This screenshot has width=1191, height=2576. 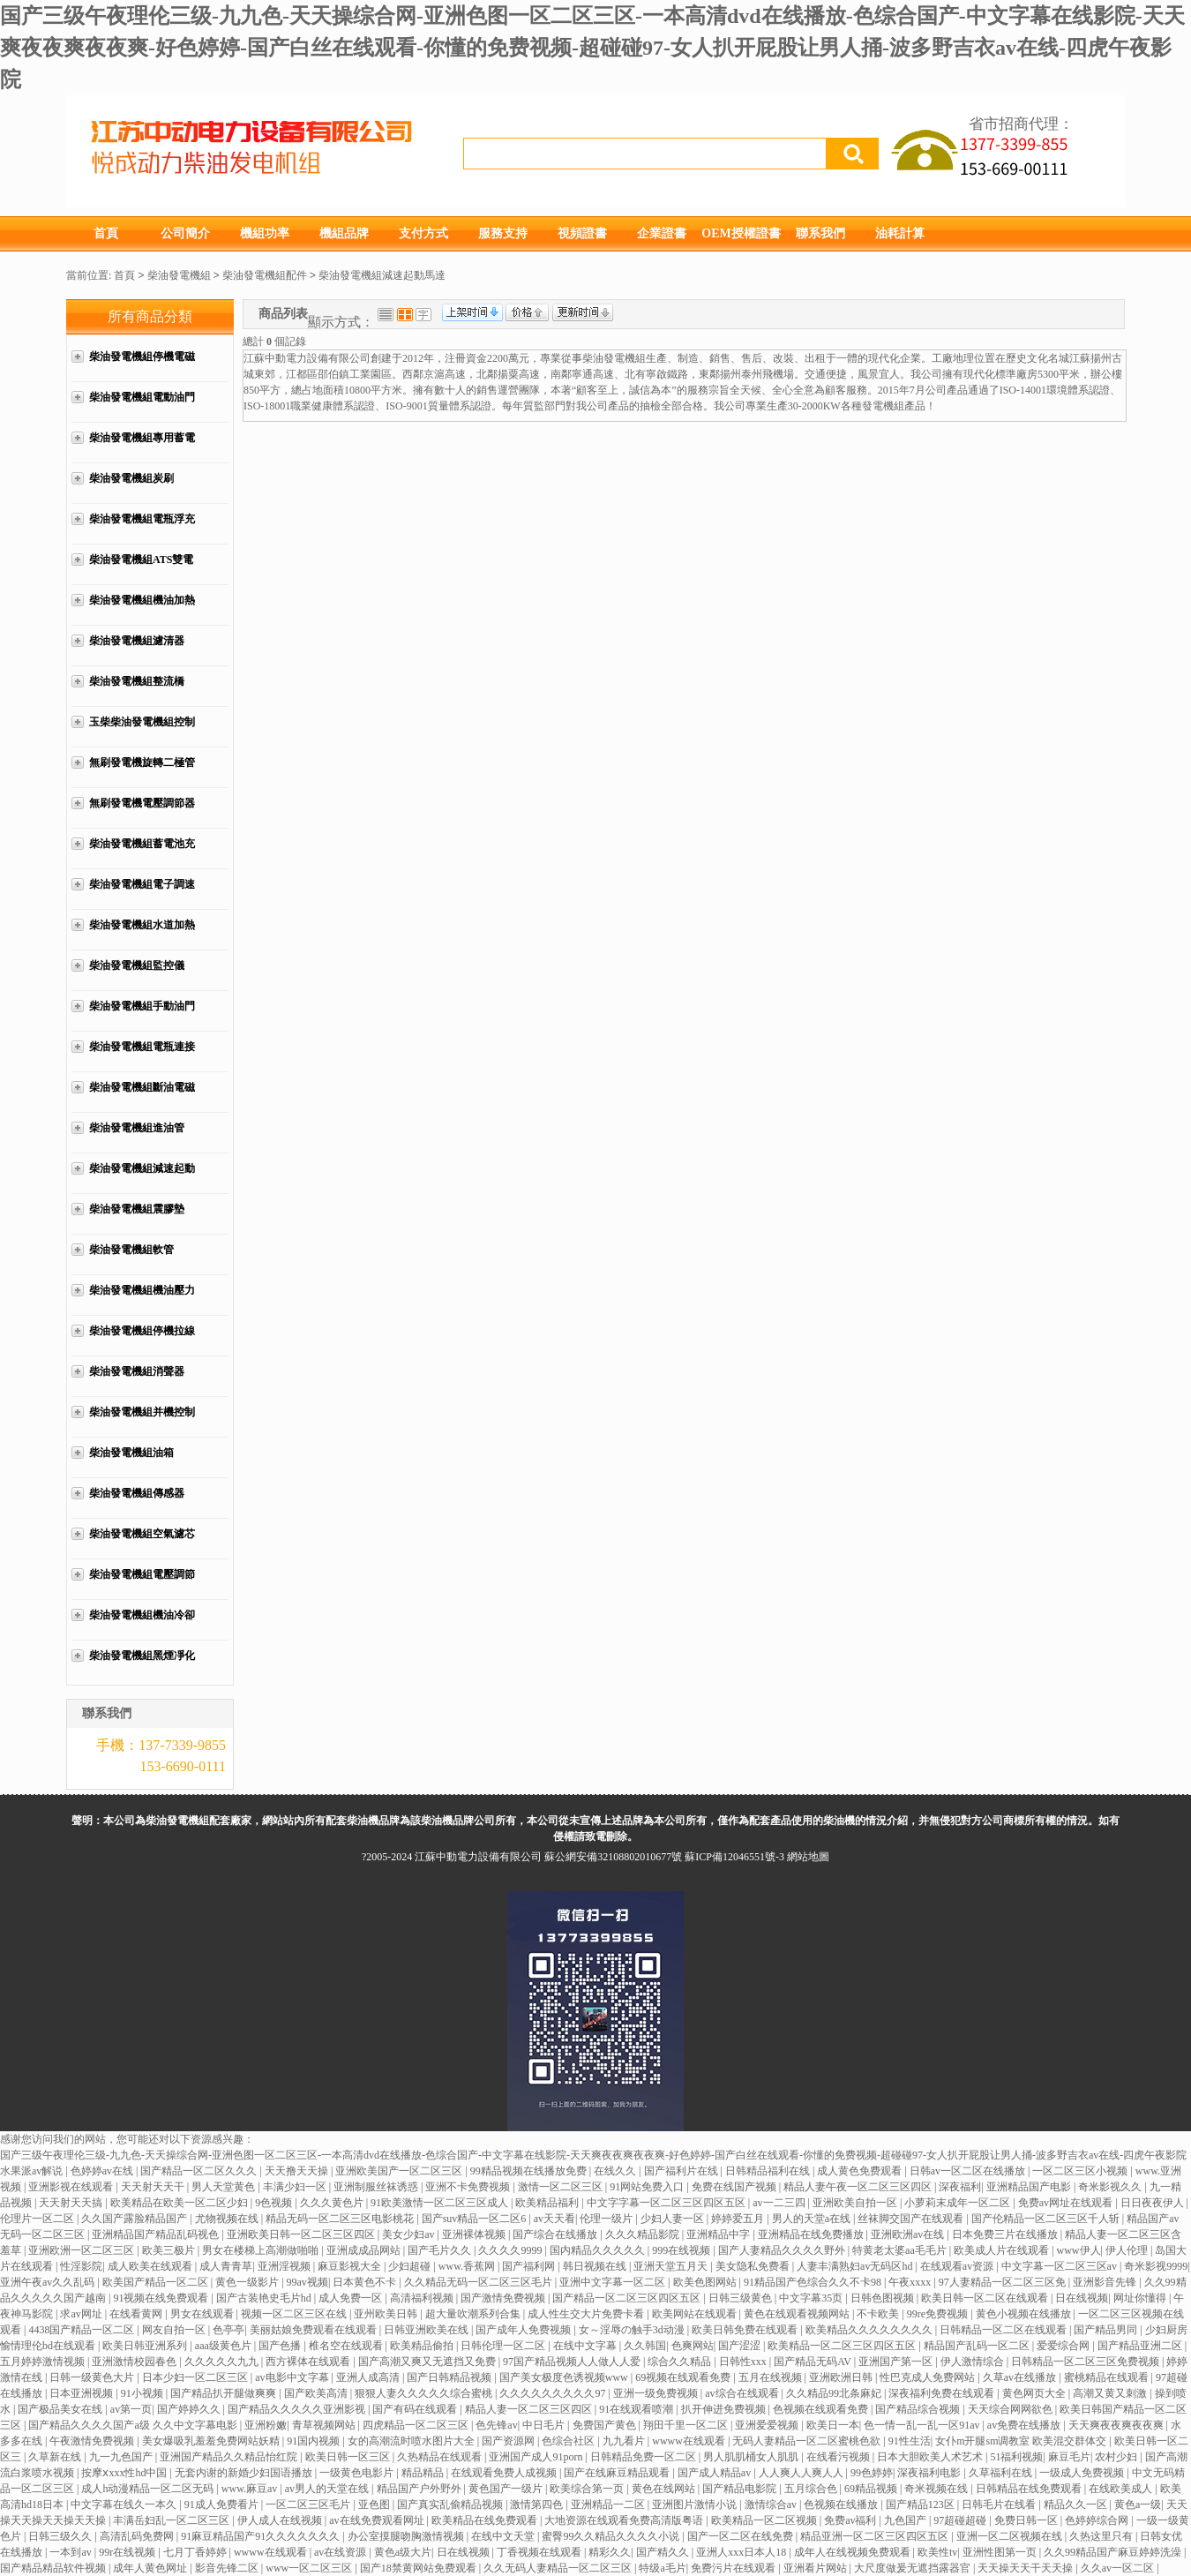 What do you see at coordinates (931, 2457) in the screenshot?
I see `日本大胆欧美人术艺术` at bounding box center [931, 2457].